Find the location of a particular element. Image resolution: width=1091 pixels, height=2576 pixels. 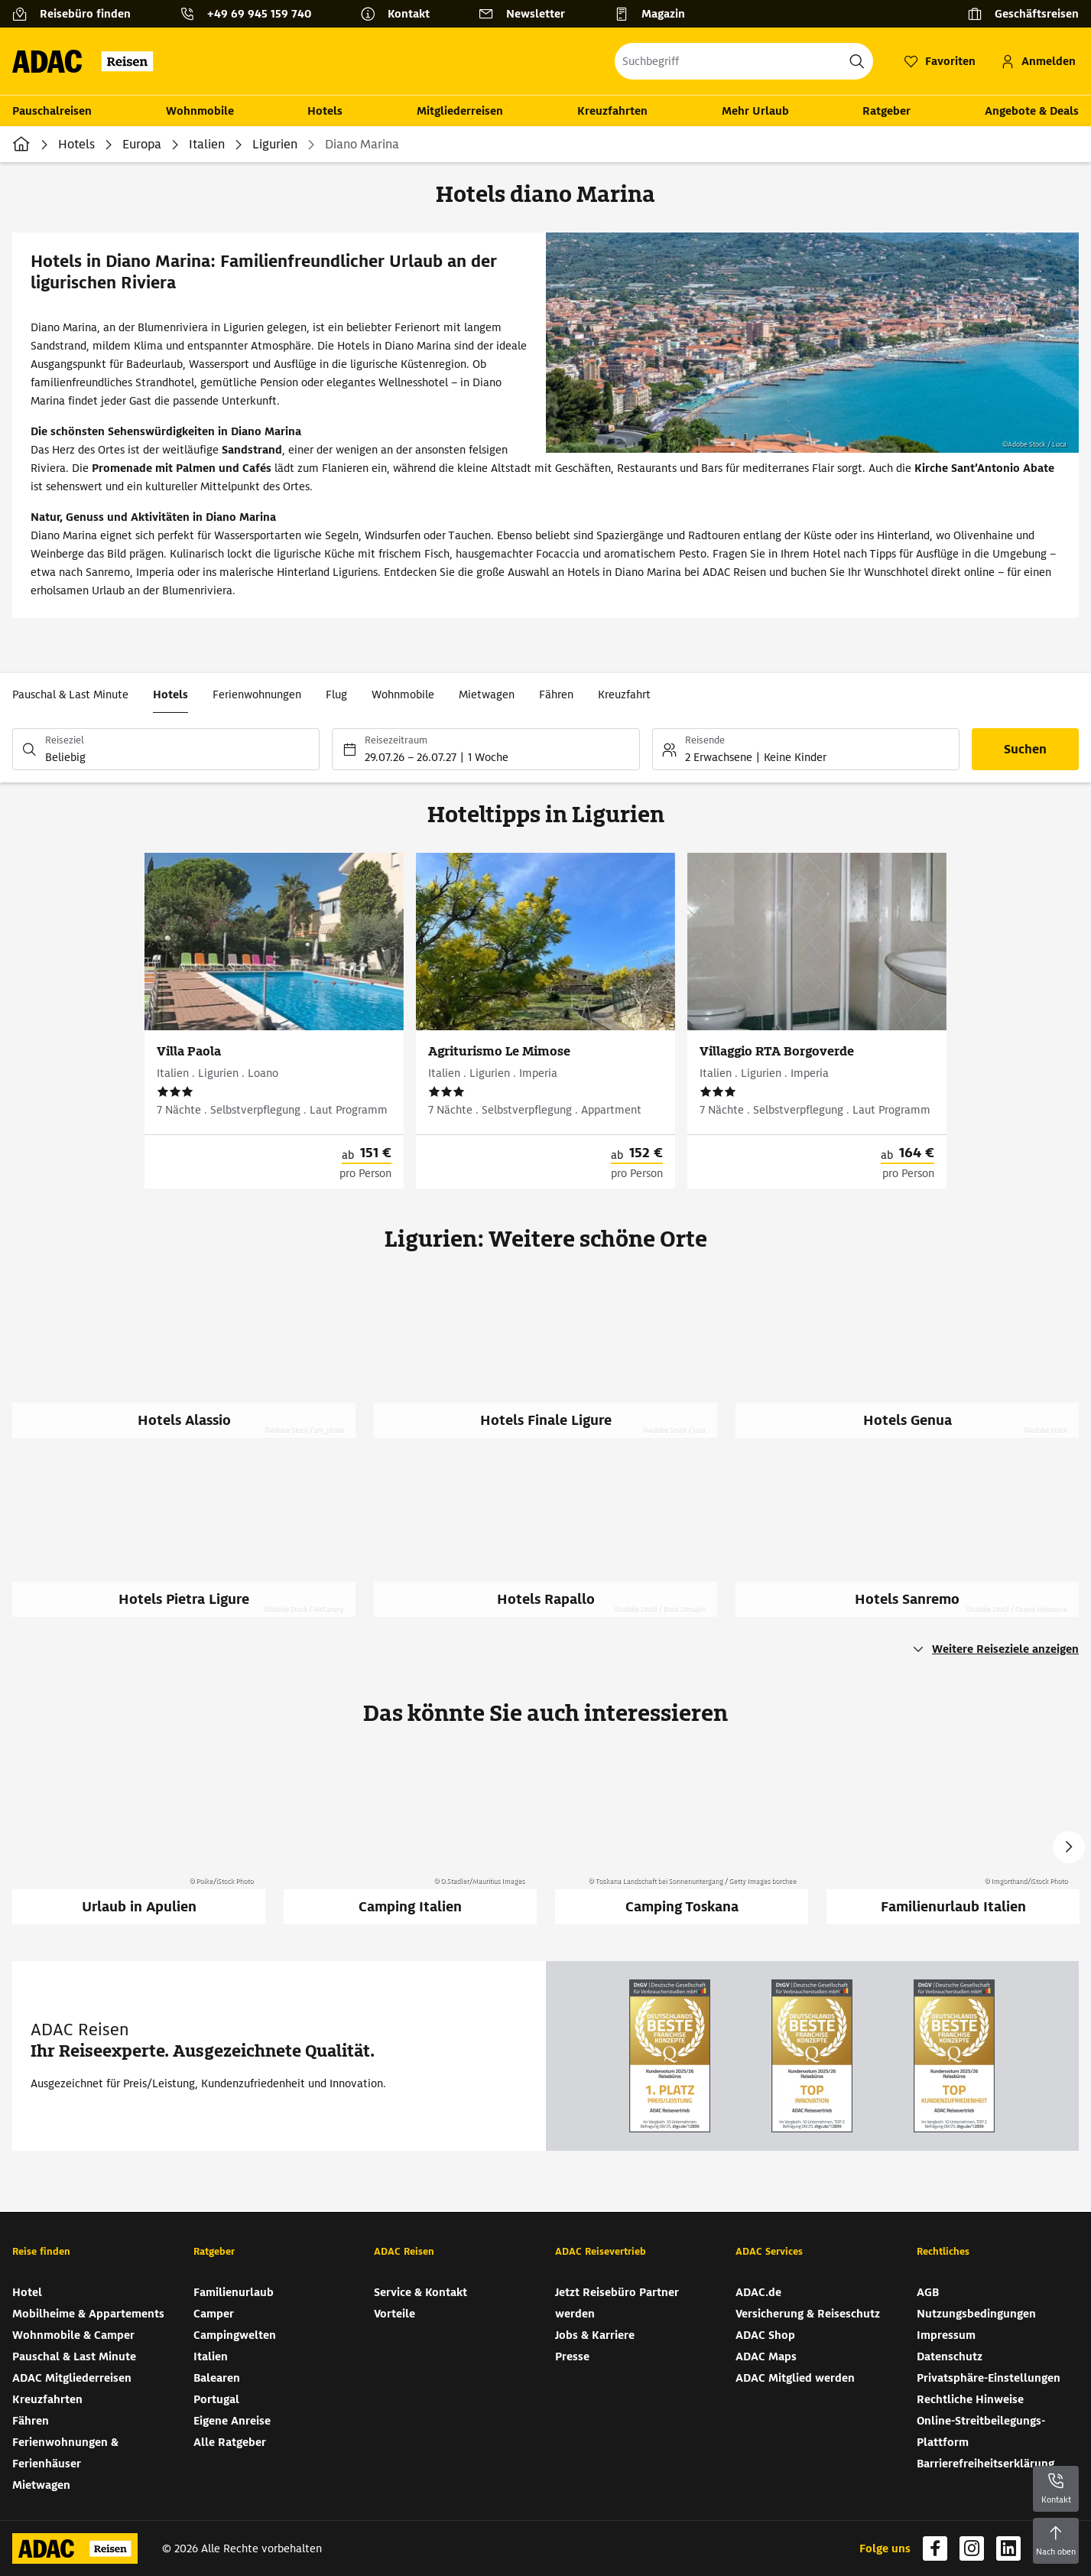

Alle Ratgeber is located at coordinates (229, 2442).